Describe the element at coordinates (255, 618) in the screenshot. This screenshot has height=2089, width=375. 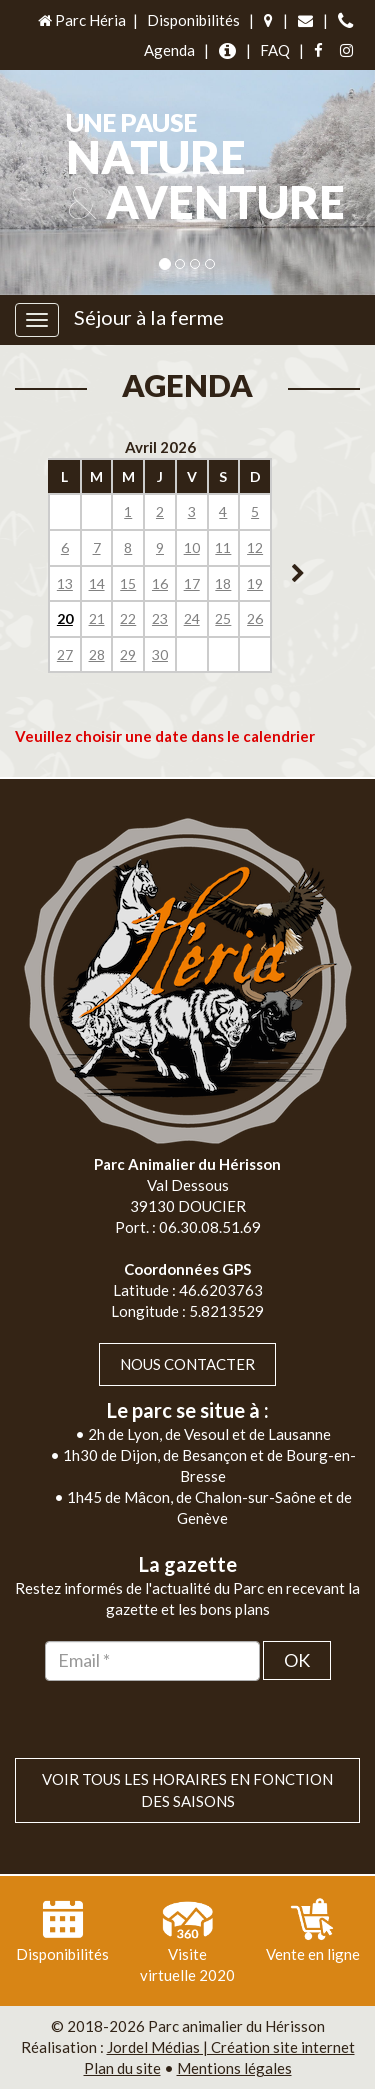
I see `26` at that location.